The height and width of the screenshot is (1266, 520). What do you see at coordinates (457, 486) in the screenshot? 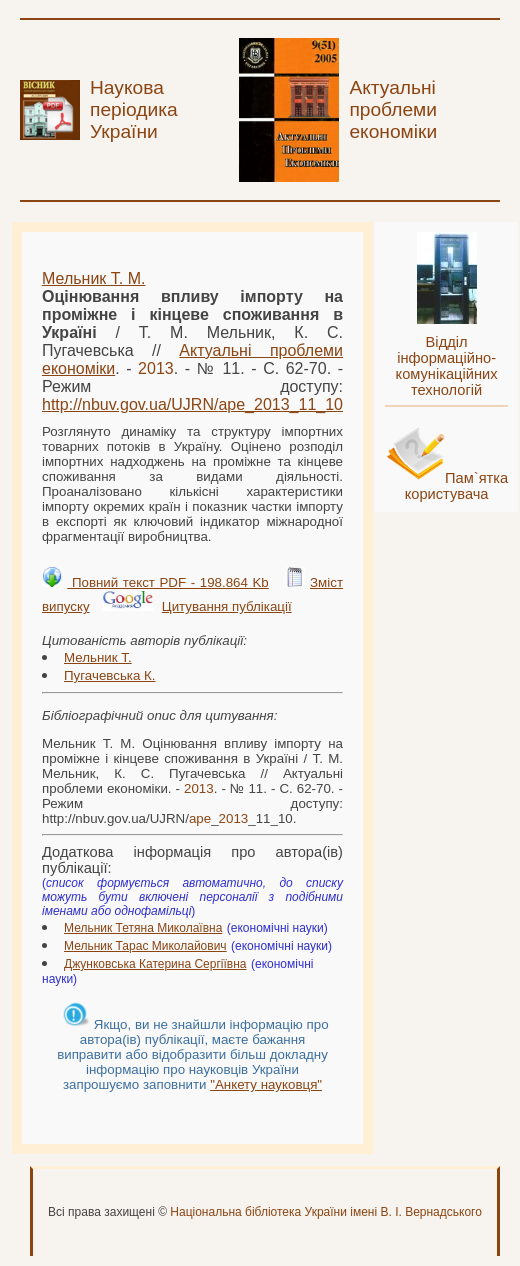
I see `Пам`ятка користувача` at bounding box center [457, 486].